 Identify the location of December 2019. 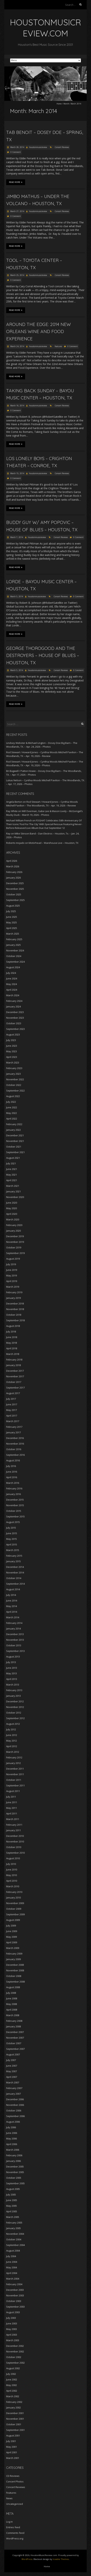
(15, 1236).